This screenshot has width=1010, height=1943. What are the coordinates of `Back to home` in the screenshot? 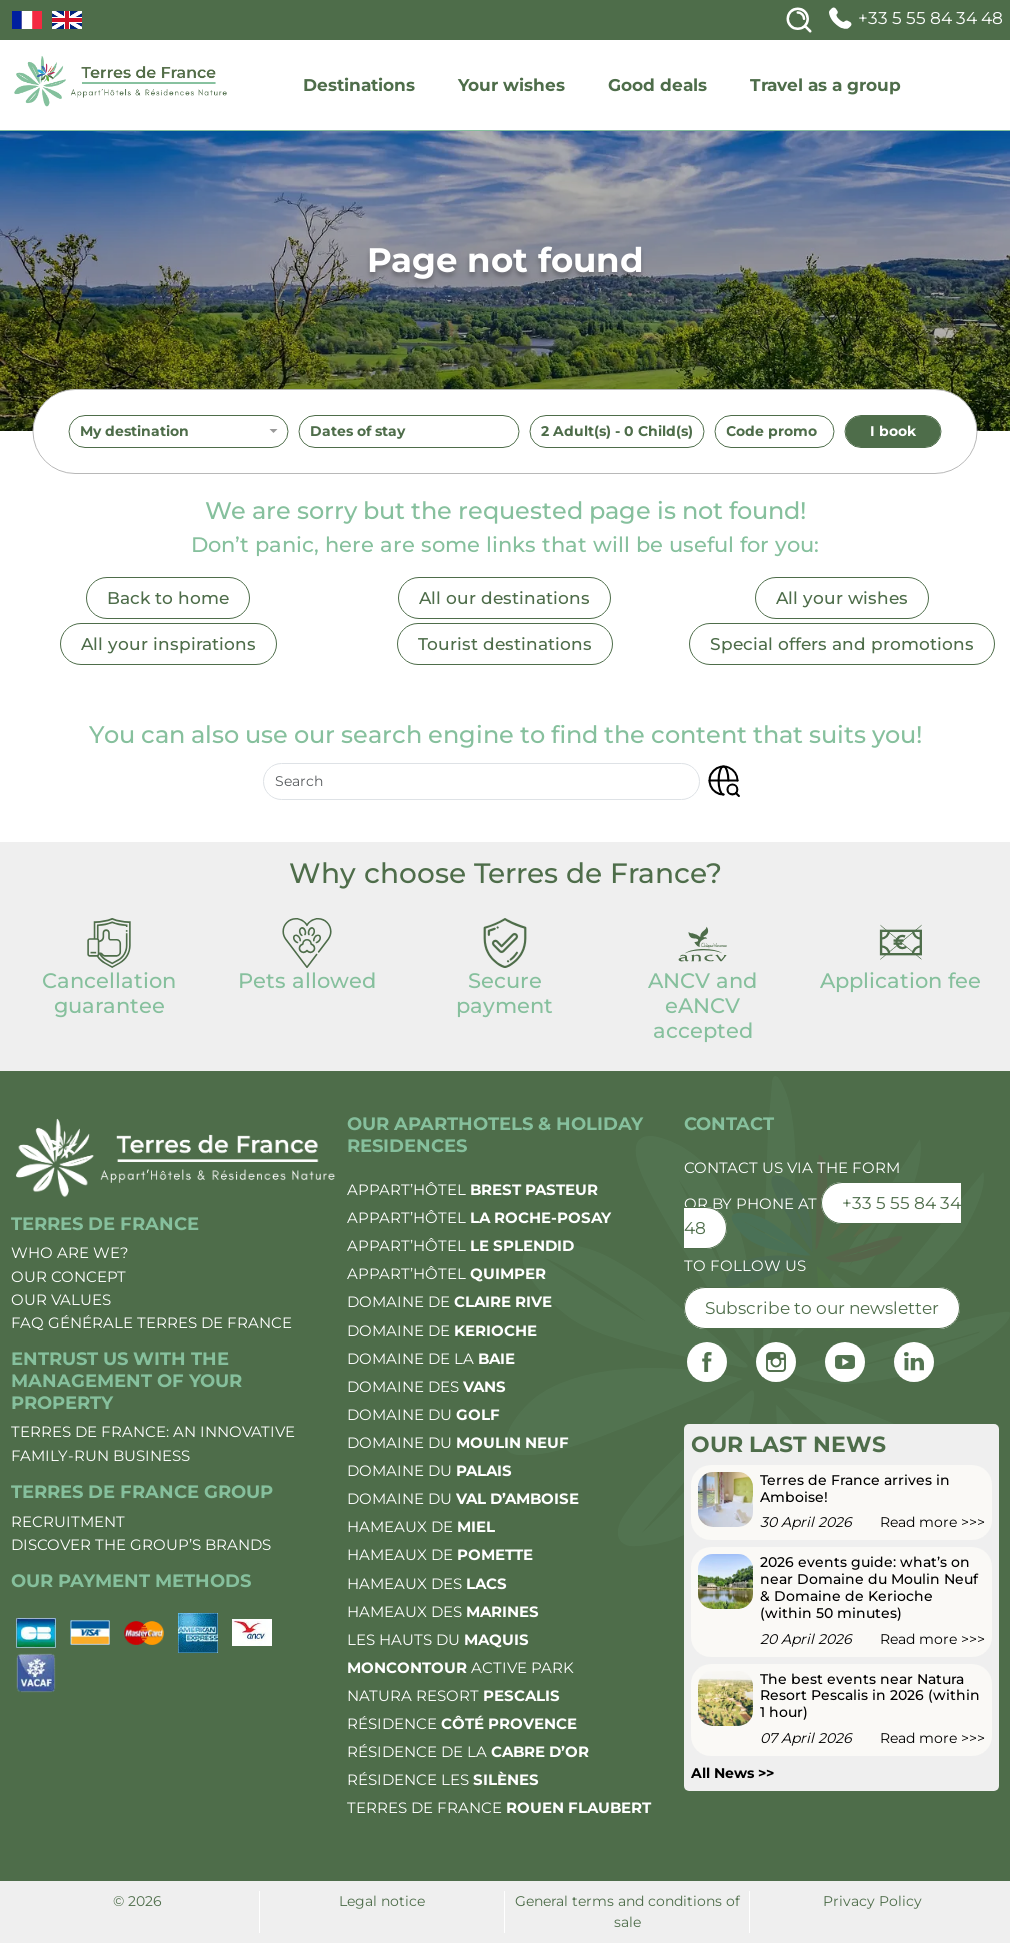 It's located at (168, 598).